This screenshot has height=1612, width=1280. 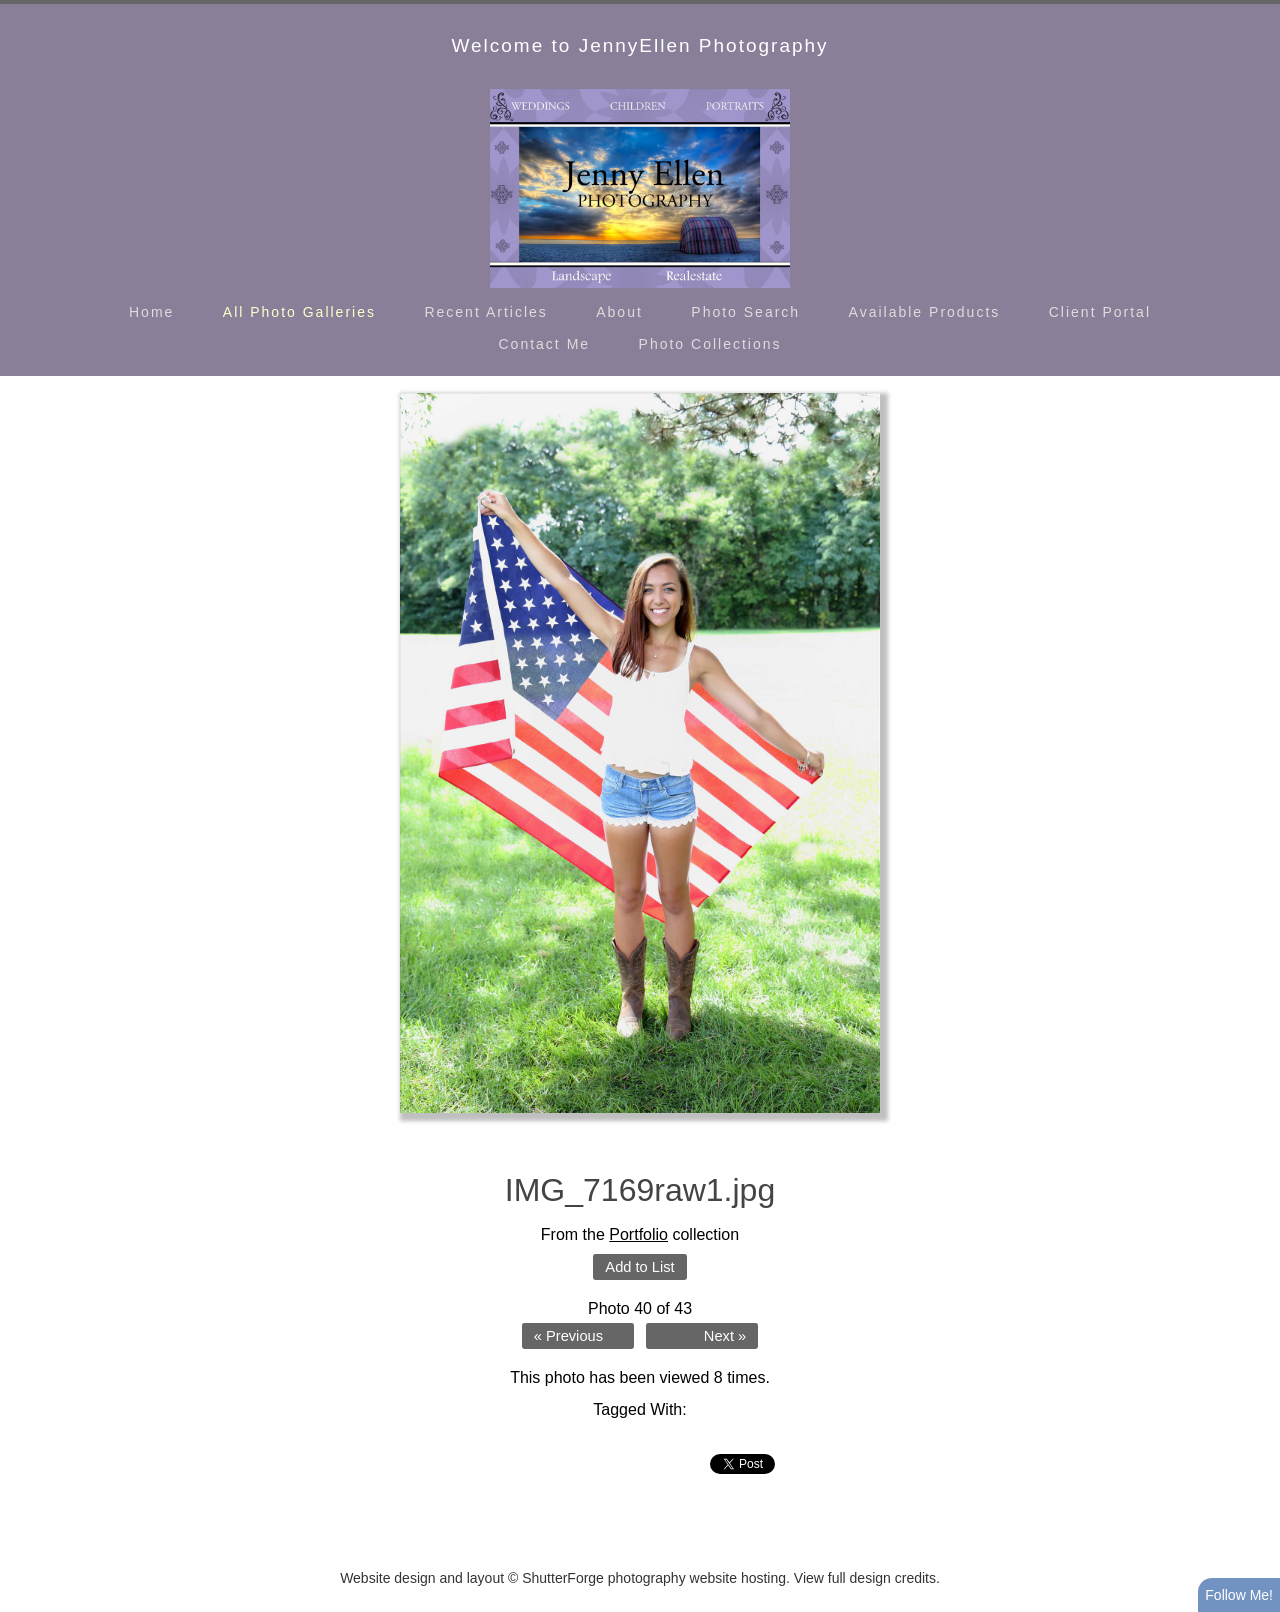 What do you see at coordinates (151, 312) in the screenshot?
I see `Home` at bounding box center [151, 312].